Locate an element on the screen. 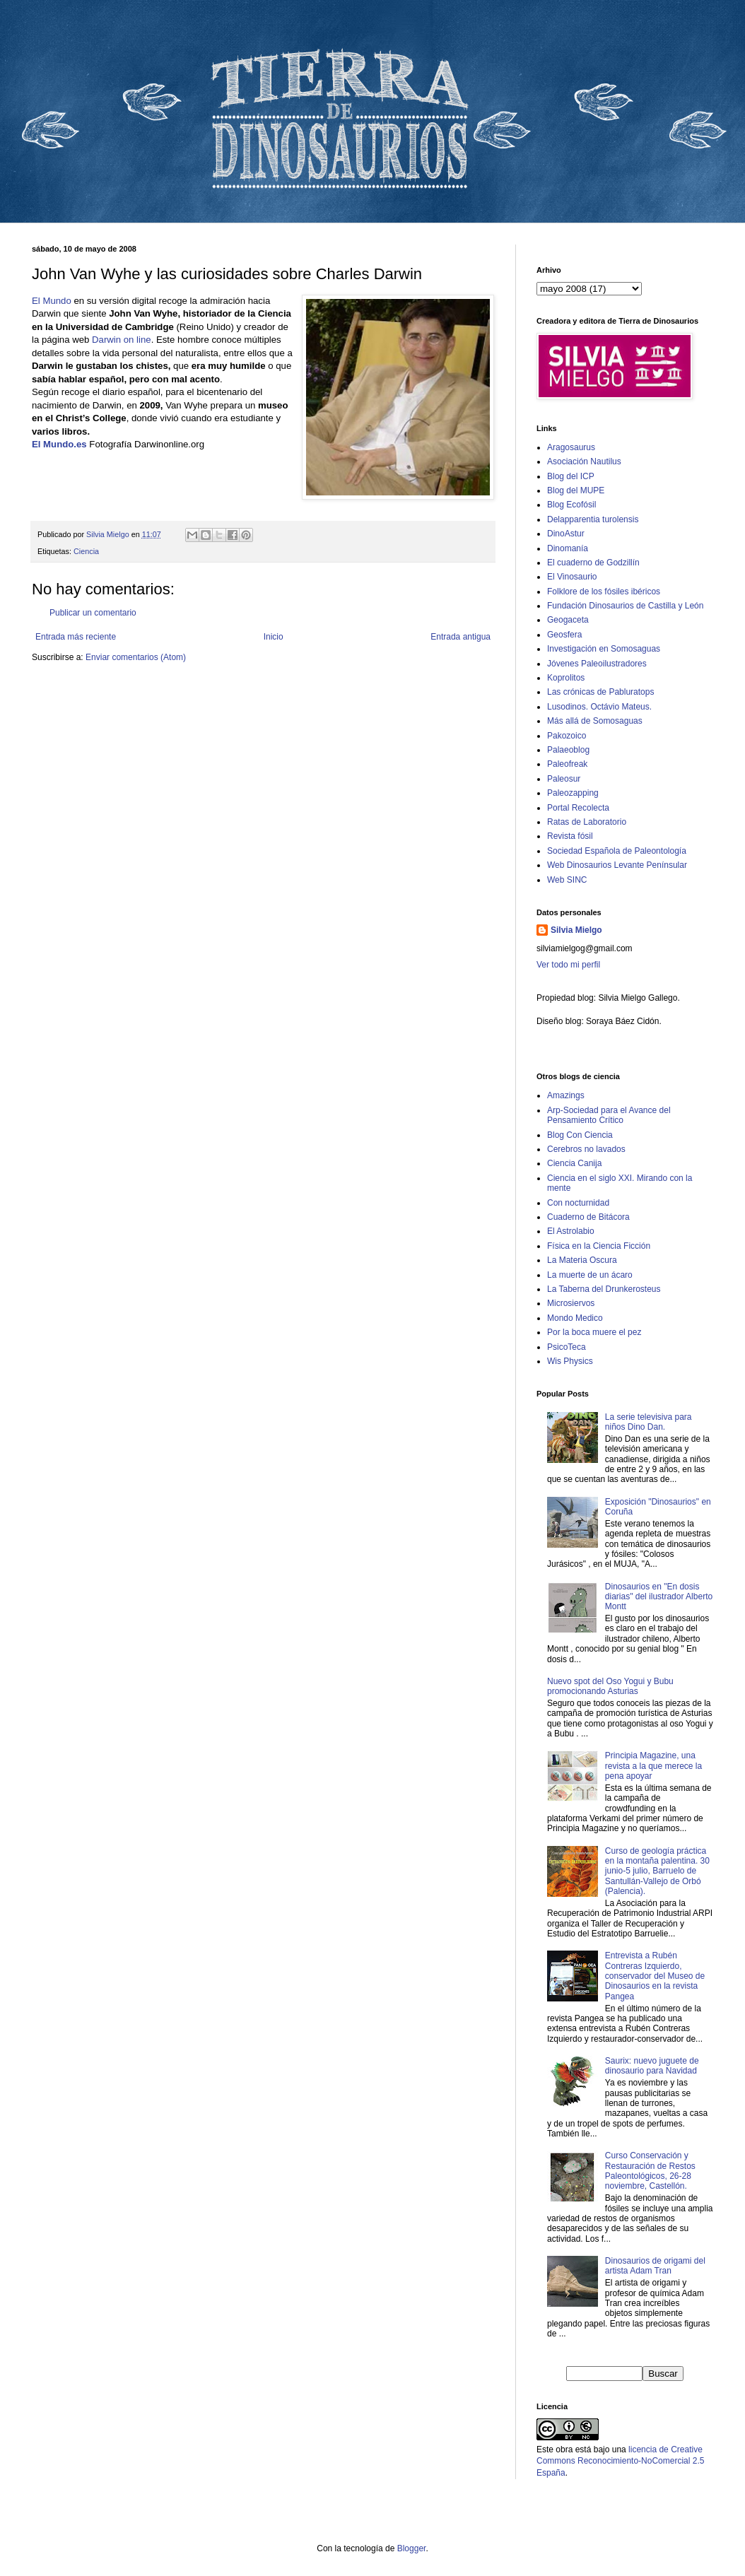 This screenshot has height=2576, width=745. PsicoTeca is located at coordinates (566, 1347).